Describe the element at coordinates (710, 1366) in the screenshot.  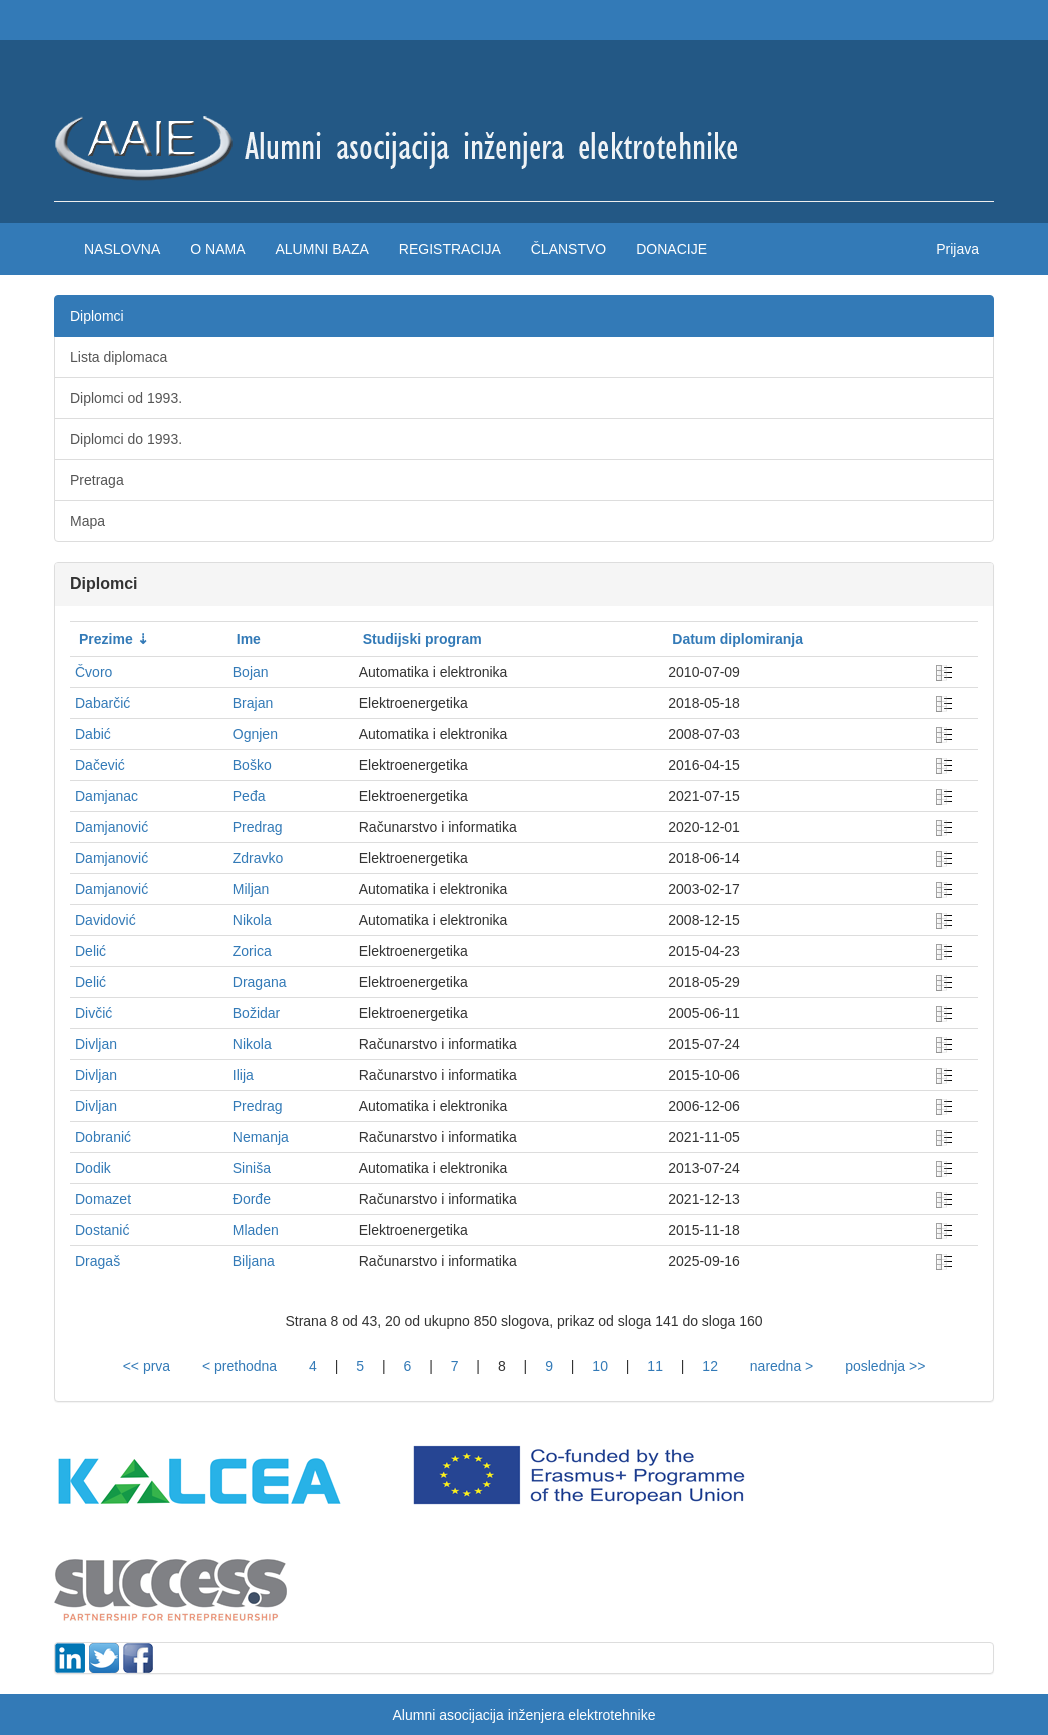
I see `12` at that location.